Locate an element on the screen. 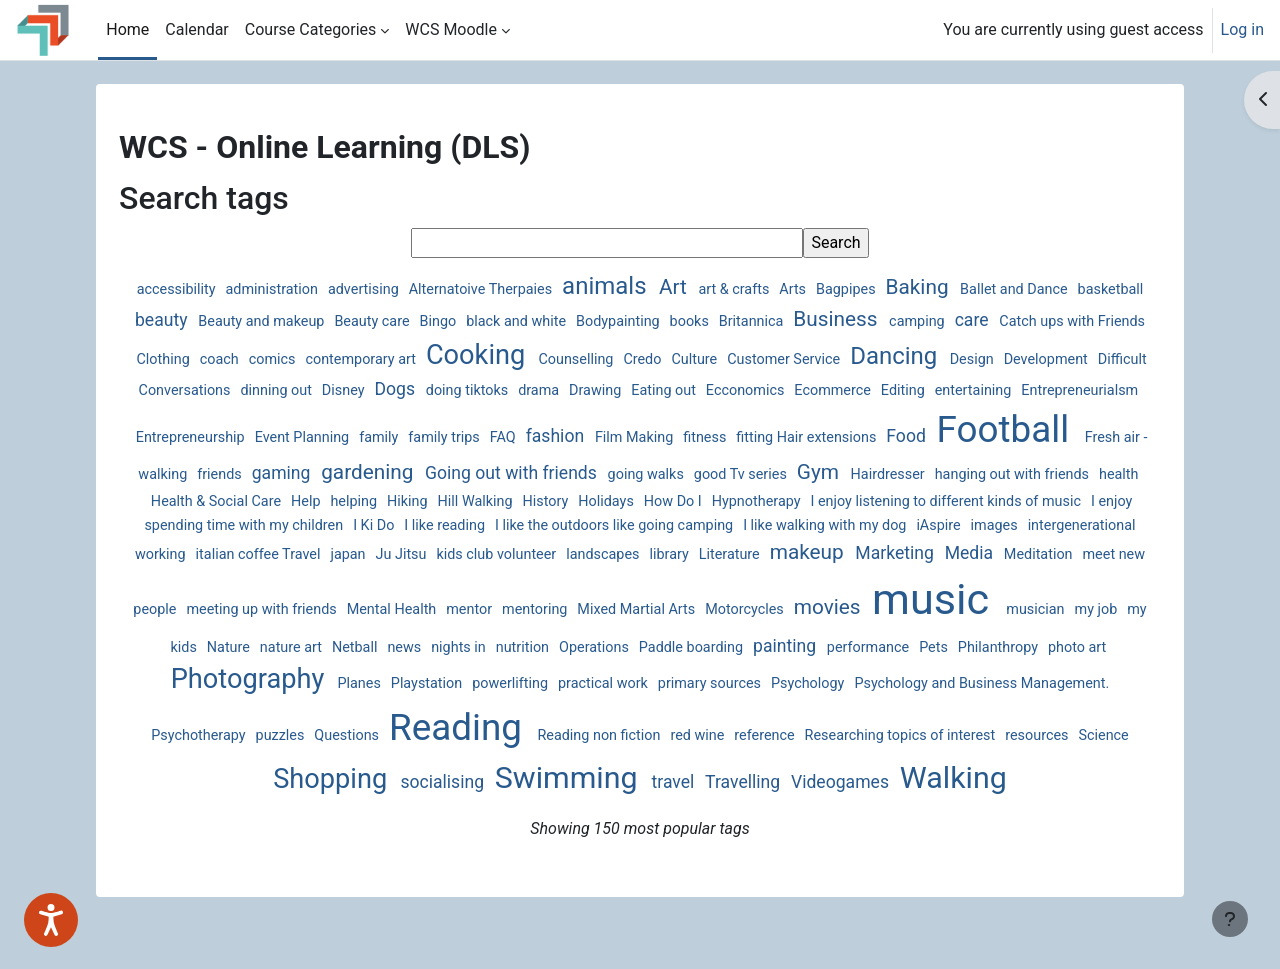 This screenshot has width=1280, height=969. Design is located at coordinates (198, 390).